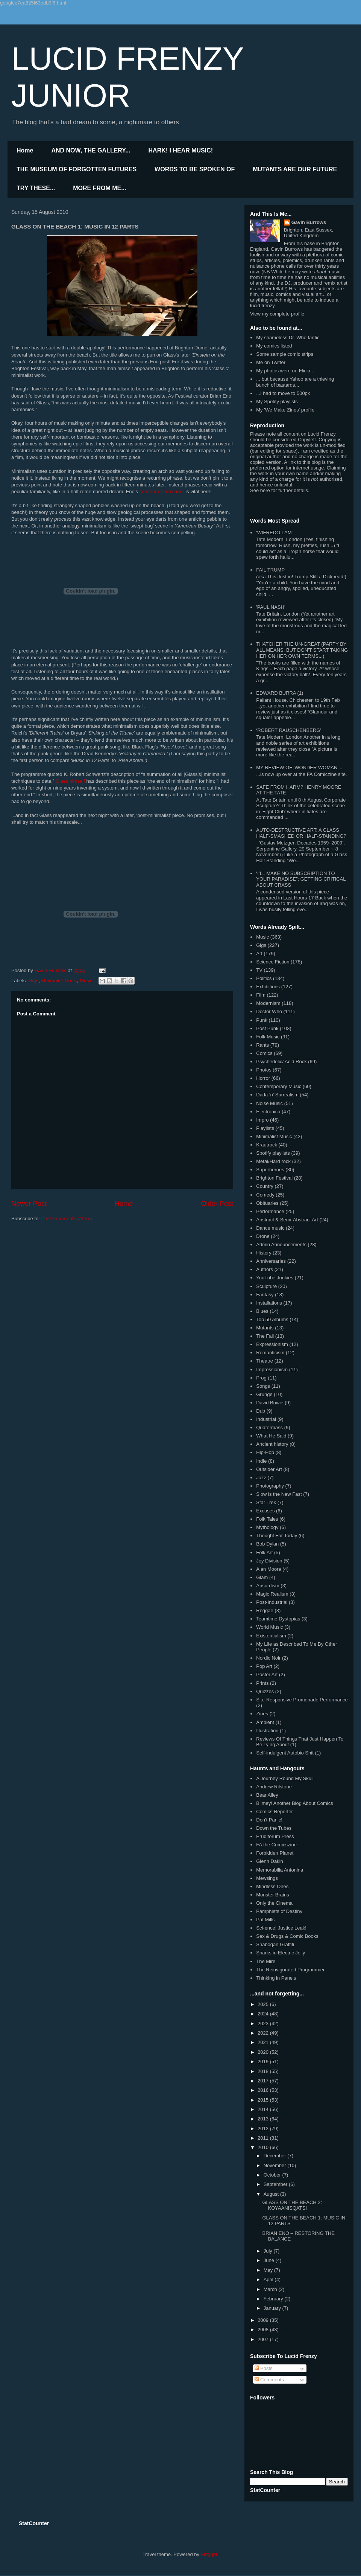 Image resolution: width=361 pixels, height=2576 pixels. I want to click on Photography, so click(270, 1486).